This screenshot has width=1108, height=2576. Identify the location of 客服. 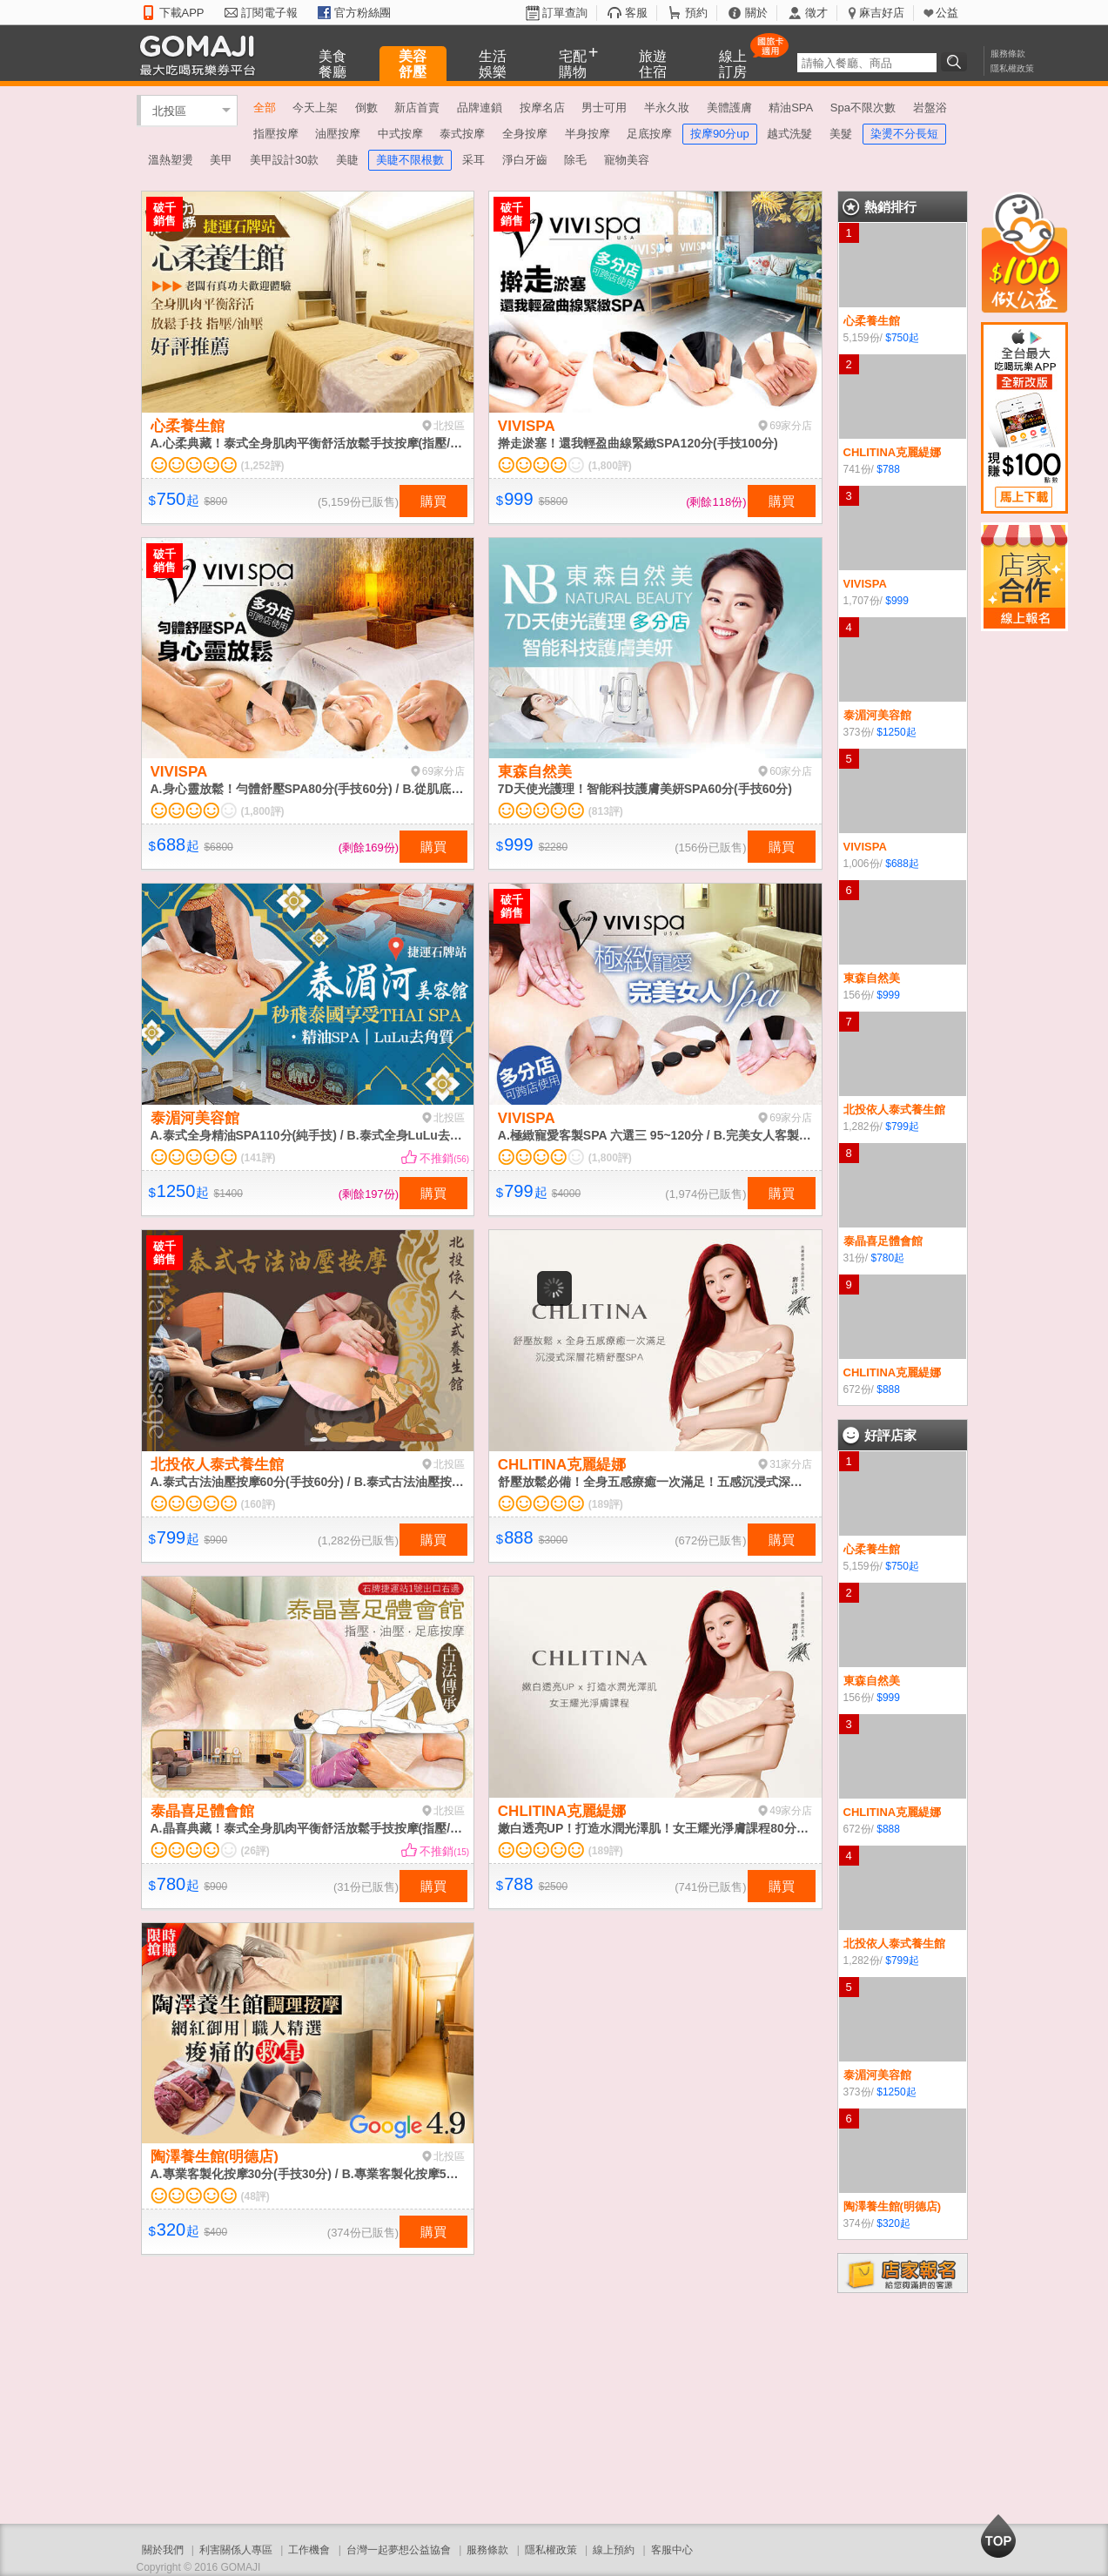
(636, 12).